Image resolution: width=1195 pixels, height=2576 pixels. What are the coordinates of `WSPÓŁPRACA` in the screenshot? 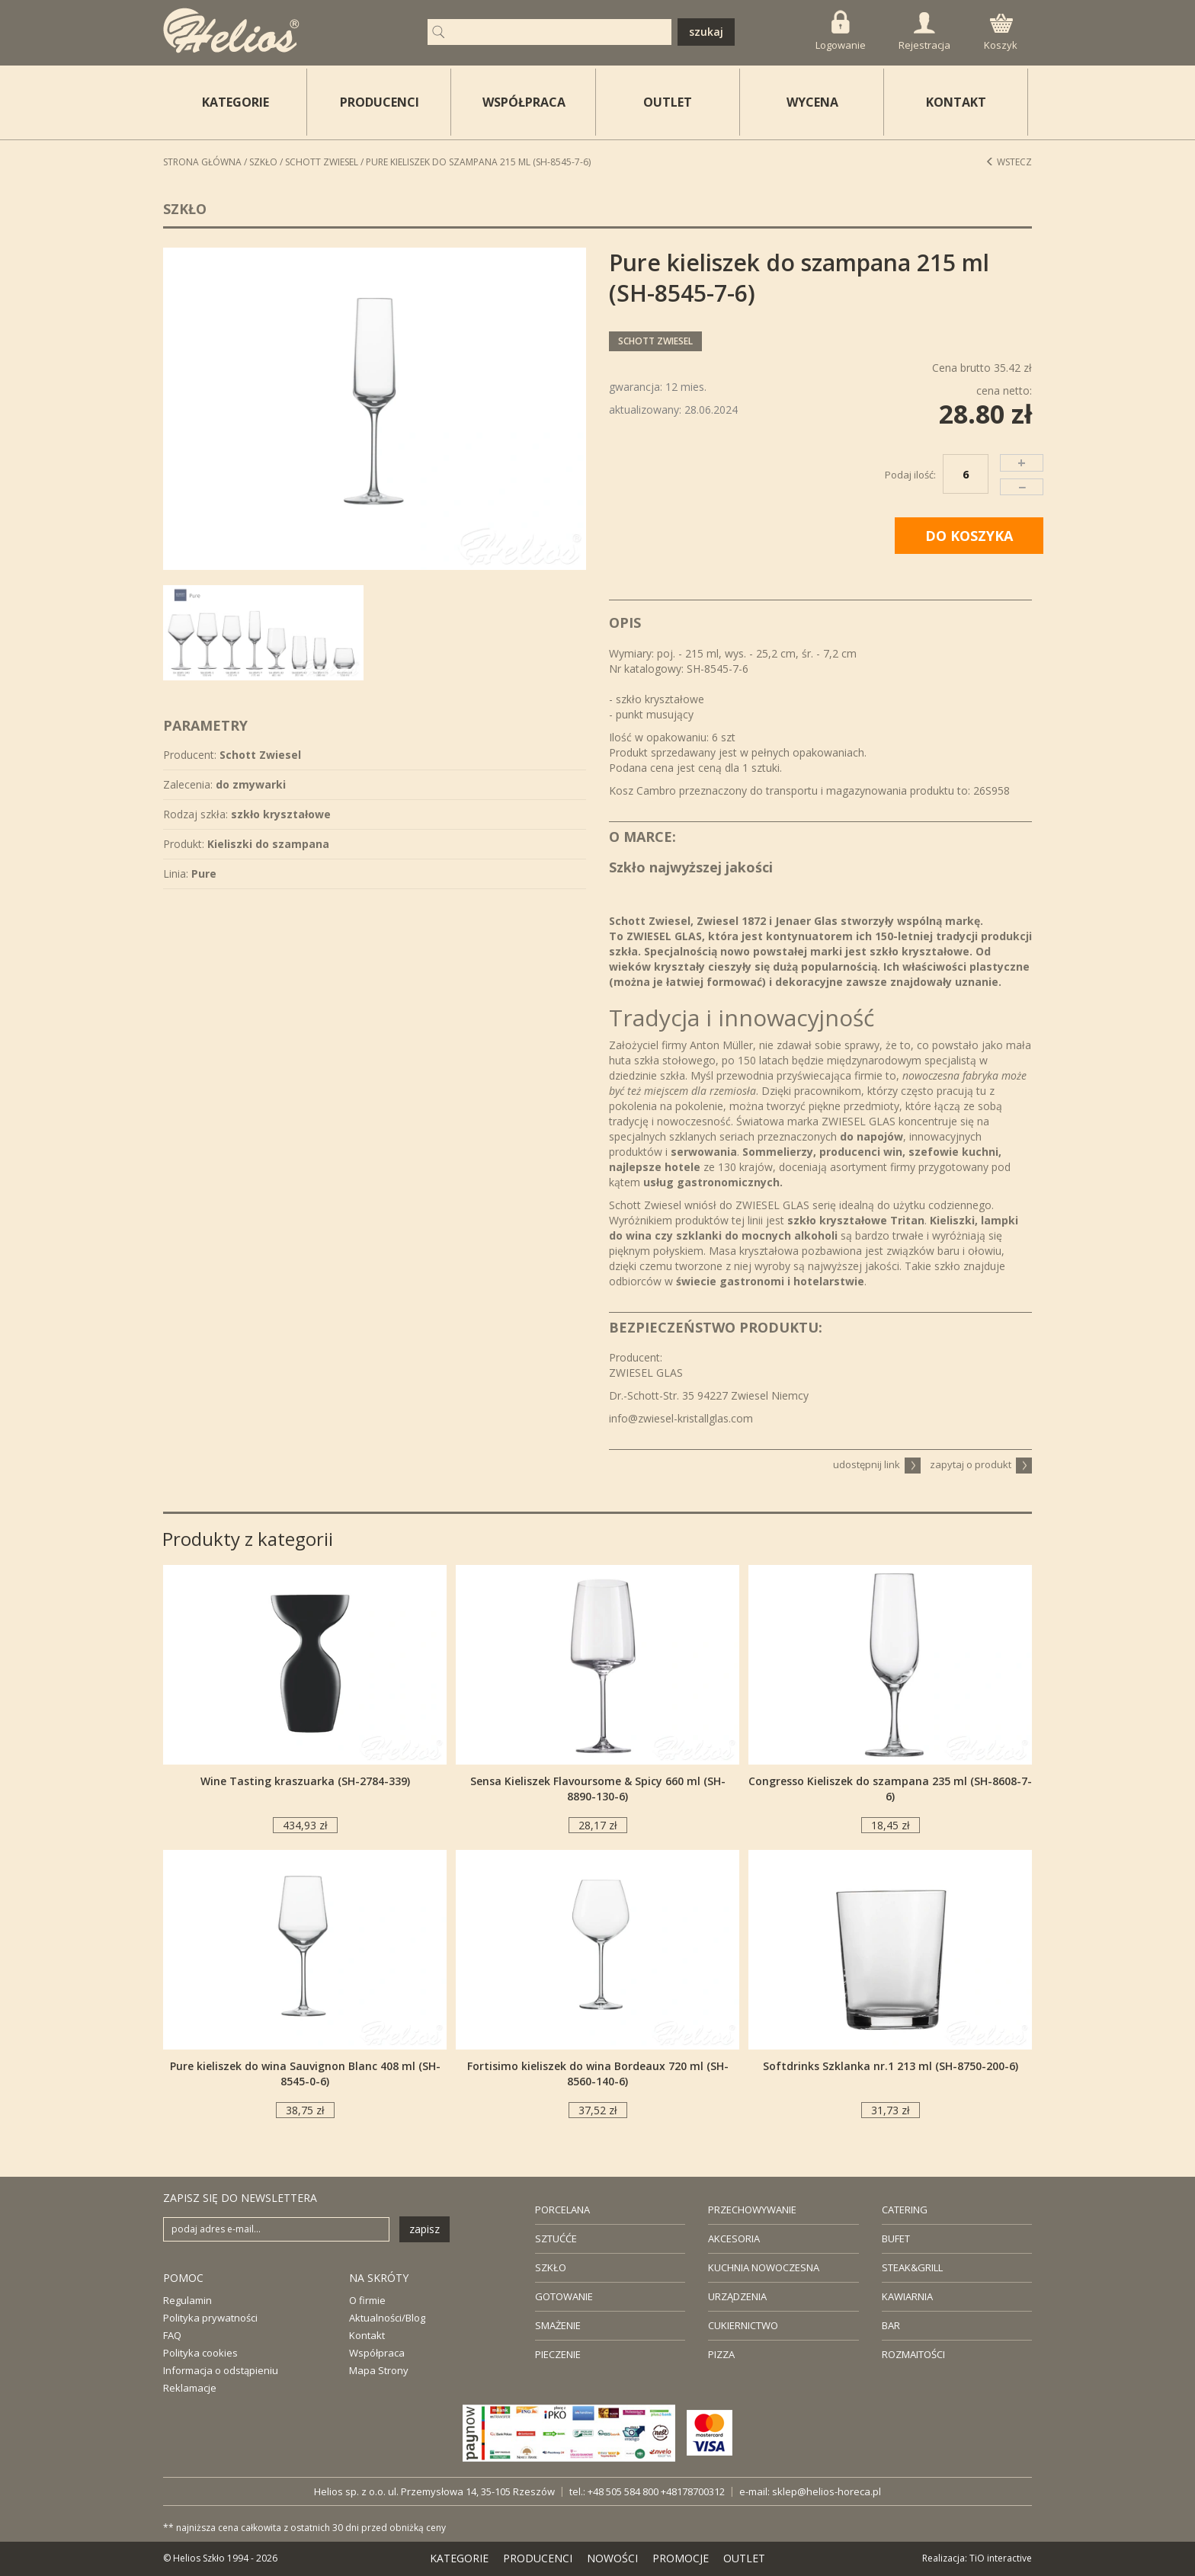 It's located at (523, 102).